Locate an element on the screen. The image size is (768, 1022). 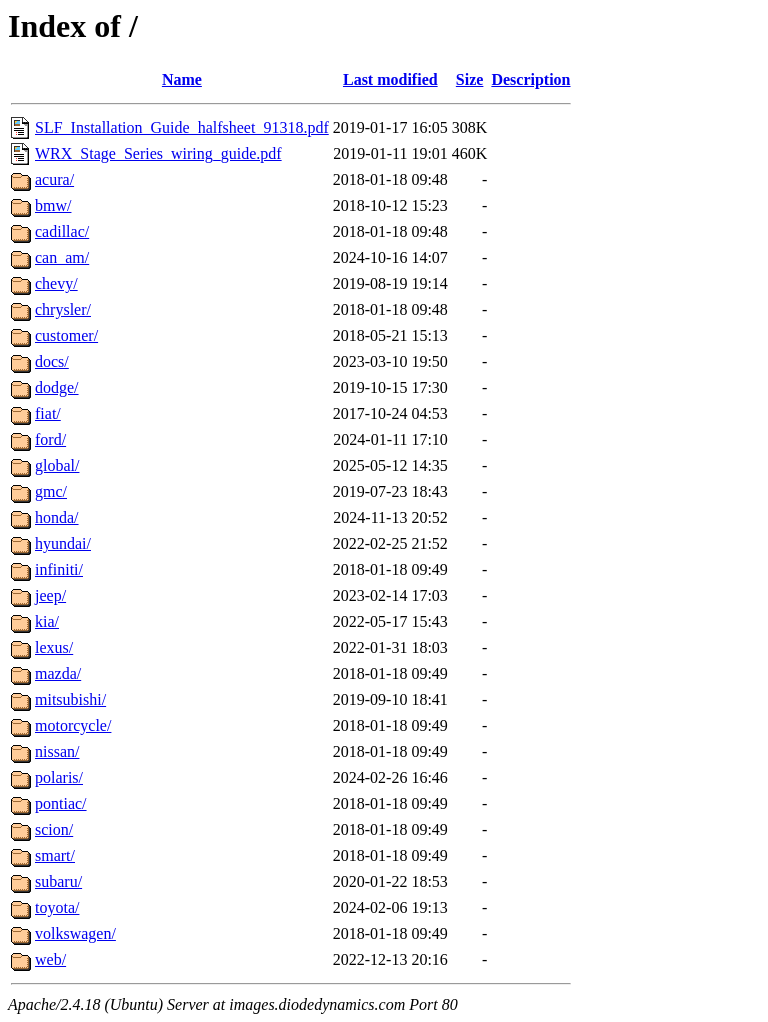
web/ is located at coordinates (50, 959).